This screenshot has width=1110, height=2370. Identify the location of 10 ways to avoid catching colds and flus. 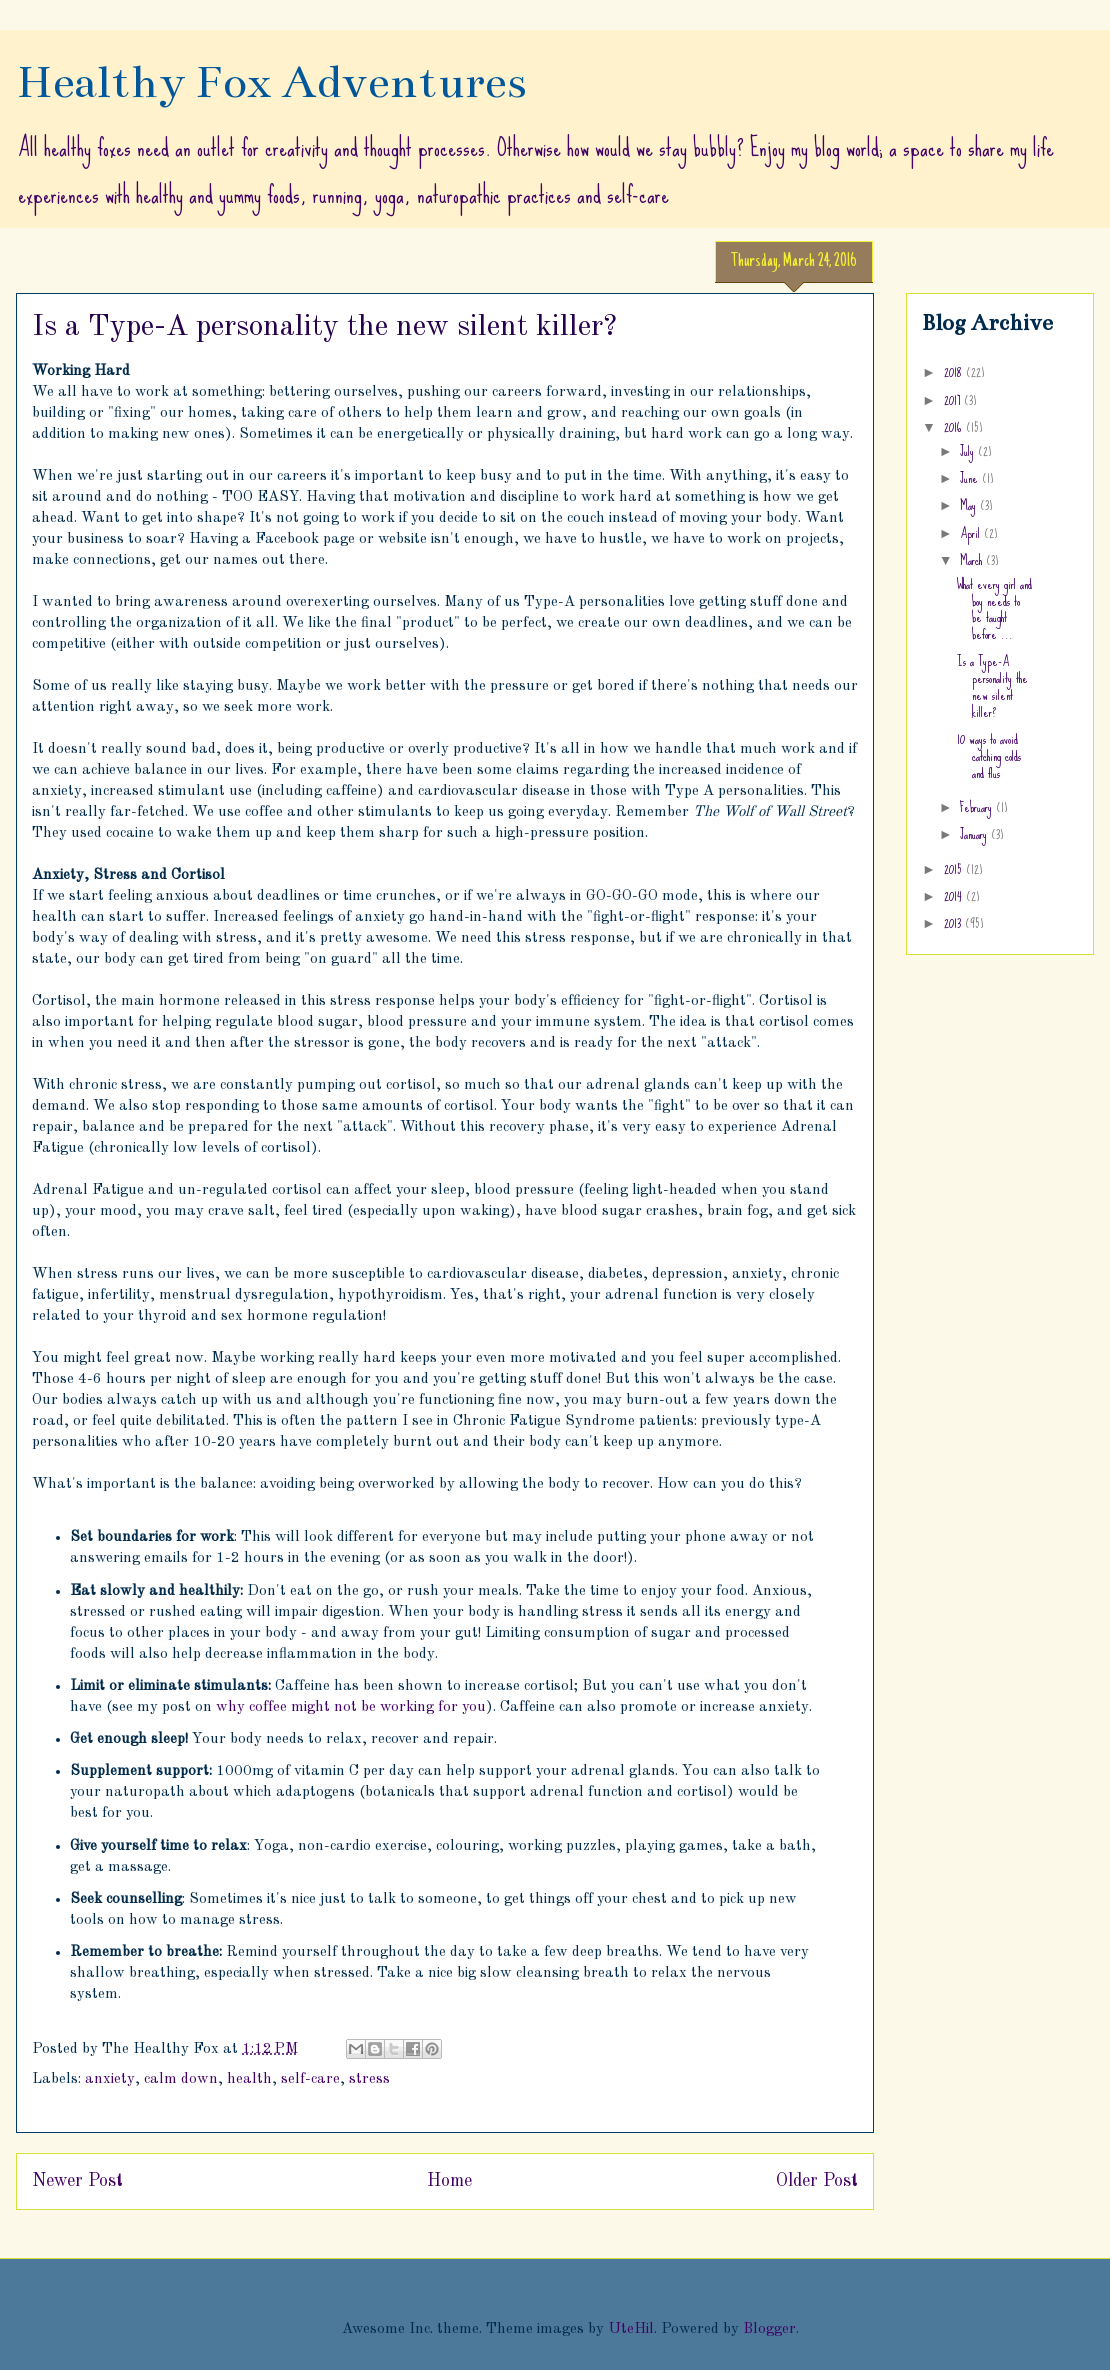
(989, 756).